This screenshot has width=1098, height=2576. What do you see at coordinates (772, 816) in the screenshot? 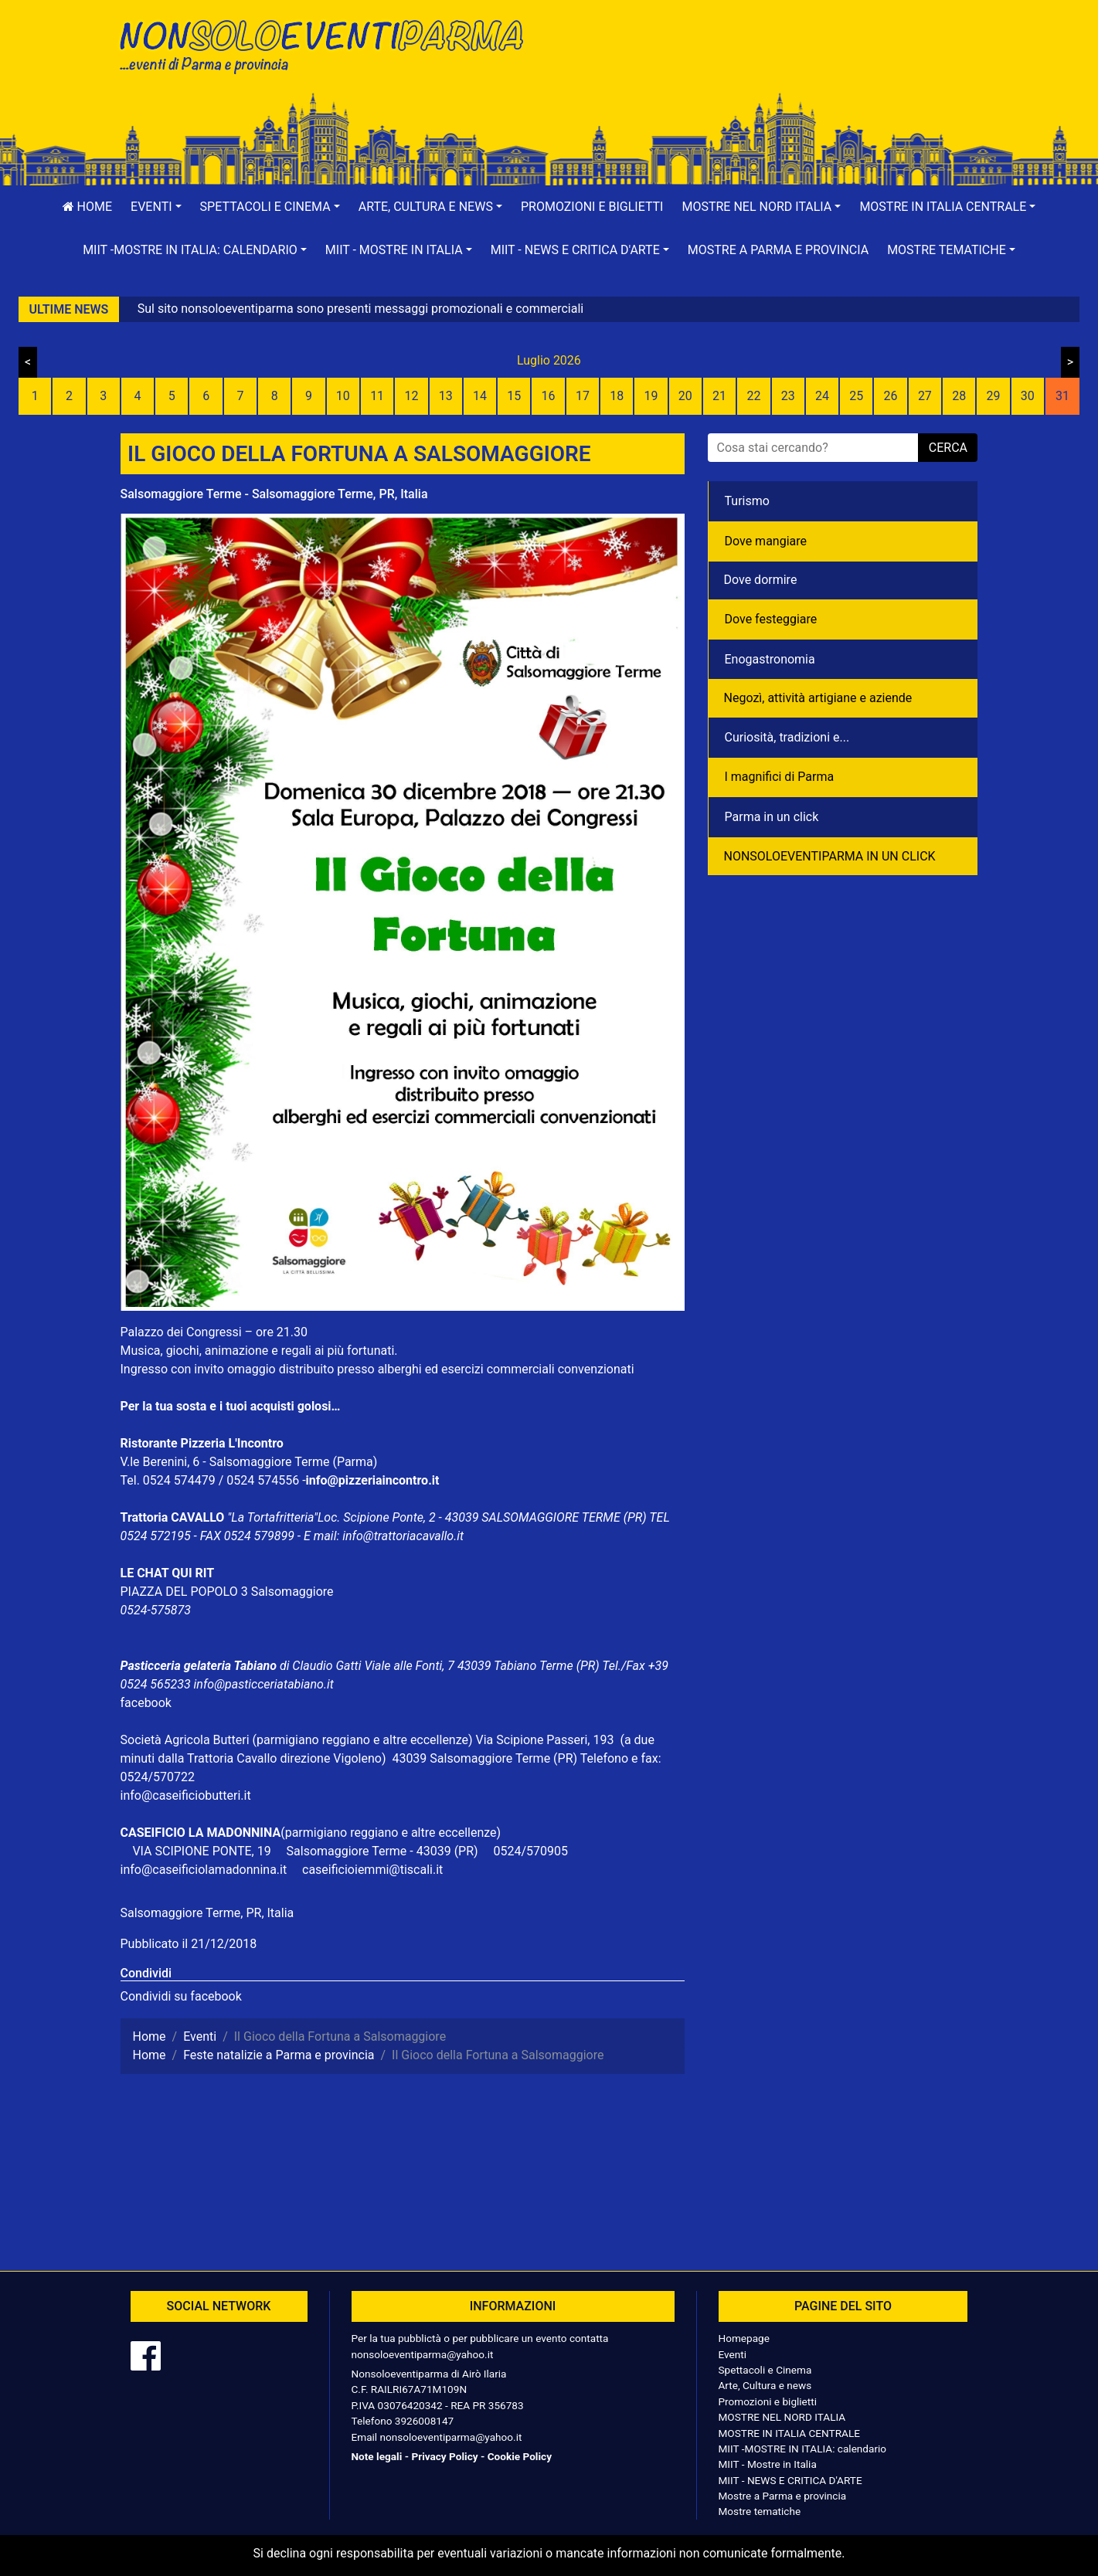
I see `Parma in un click` at bounding box center [772, 816].